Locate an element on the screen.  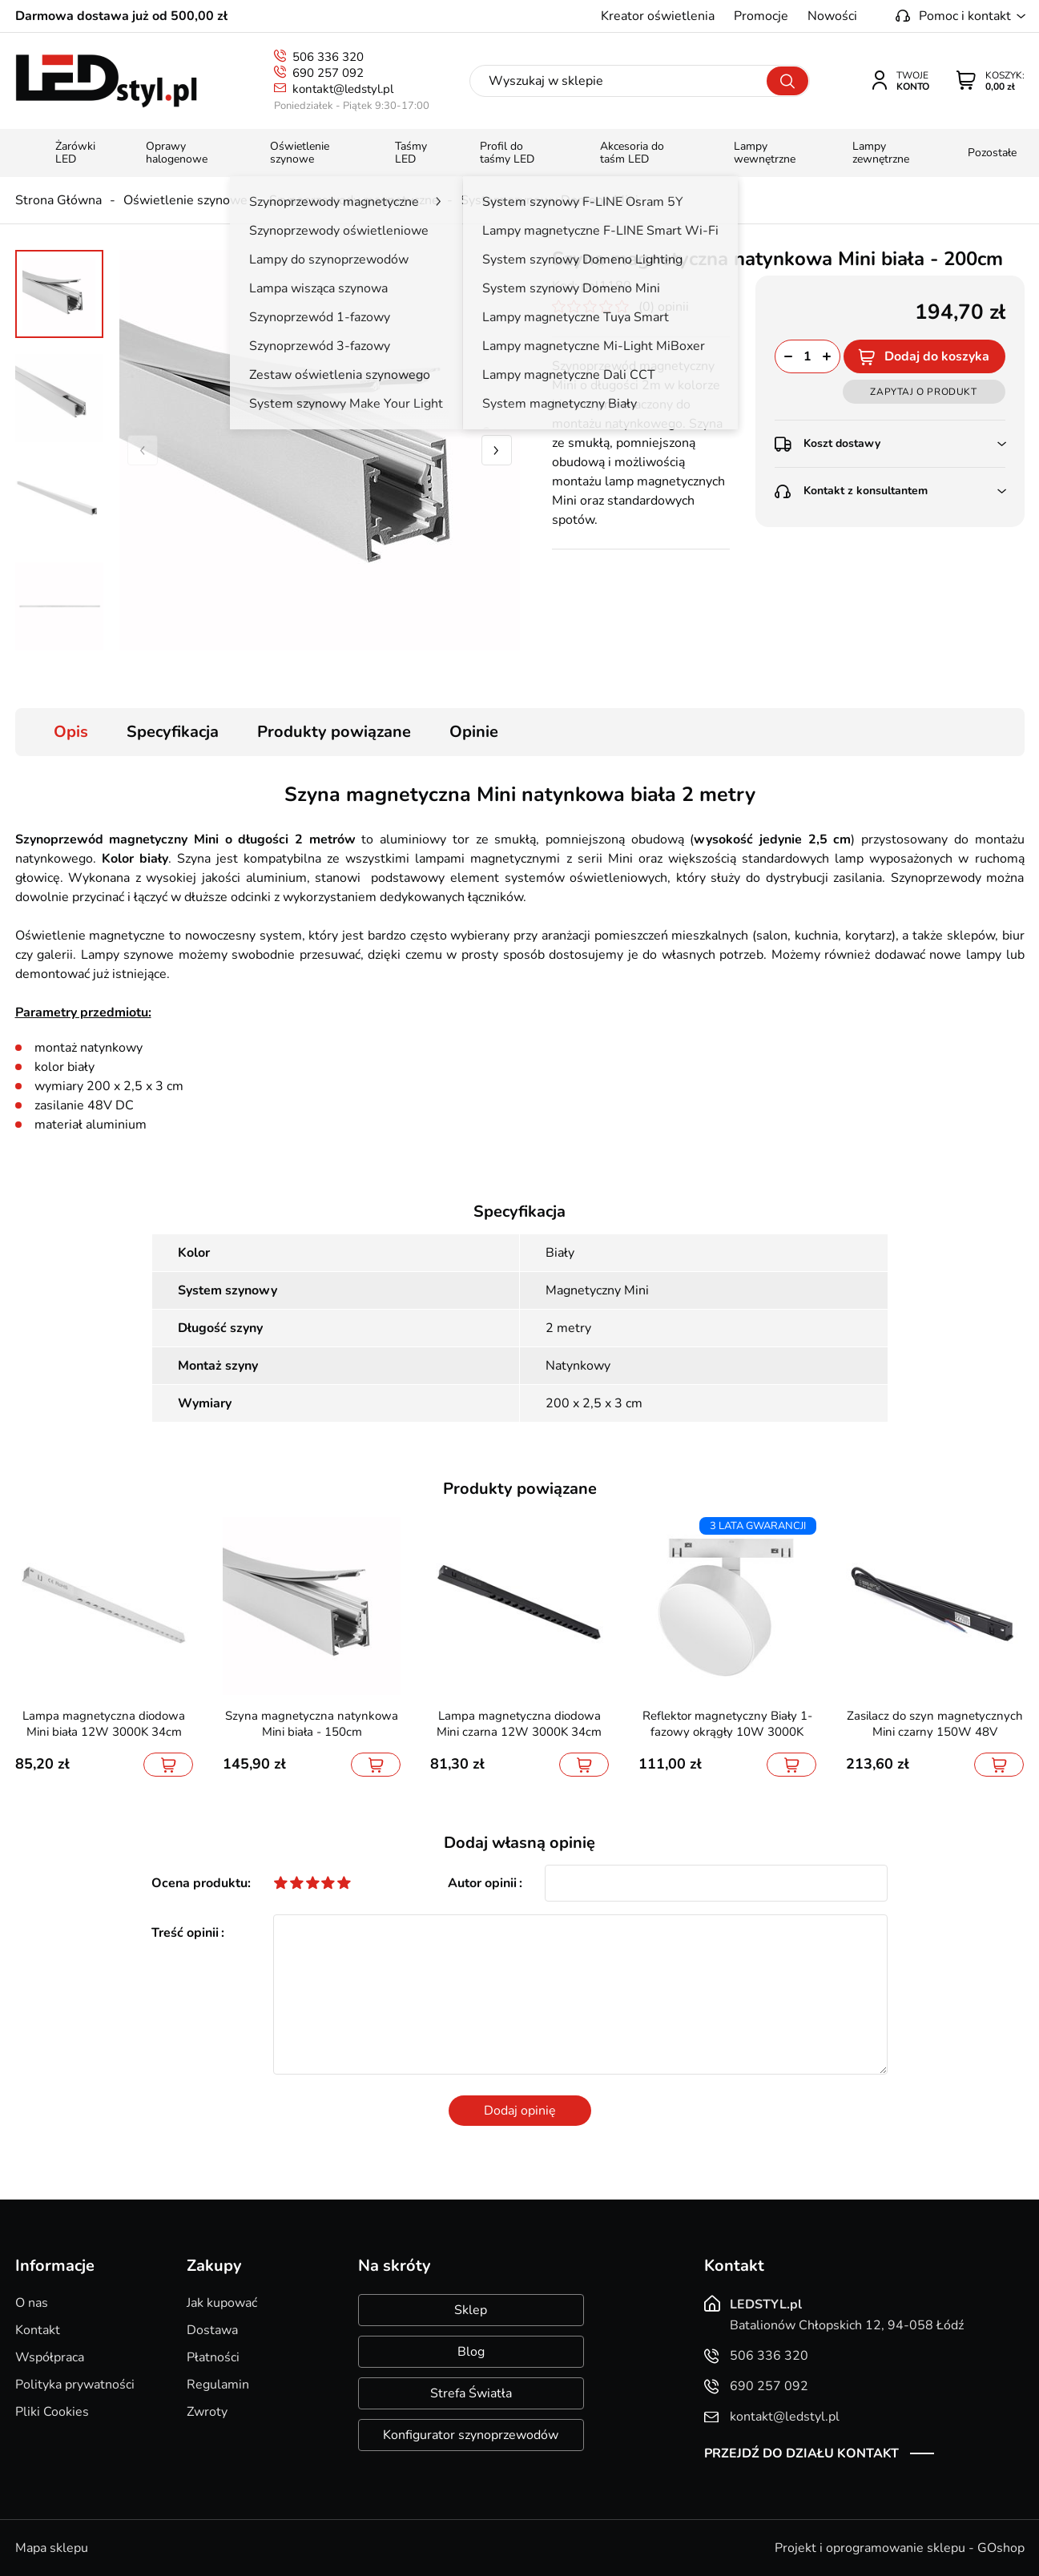
Zwroty is located at coordinates (207, 2412).